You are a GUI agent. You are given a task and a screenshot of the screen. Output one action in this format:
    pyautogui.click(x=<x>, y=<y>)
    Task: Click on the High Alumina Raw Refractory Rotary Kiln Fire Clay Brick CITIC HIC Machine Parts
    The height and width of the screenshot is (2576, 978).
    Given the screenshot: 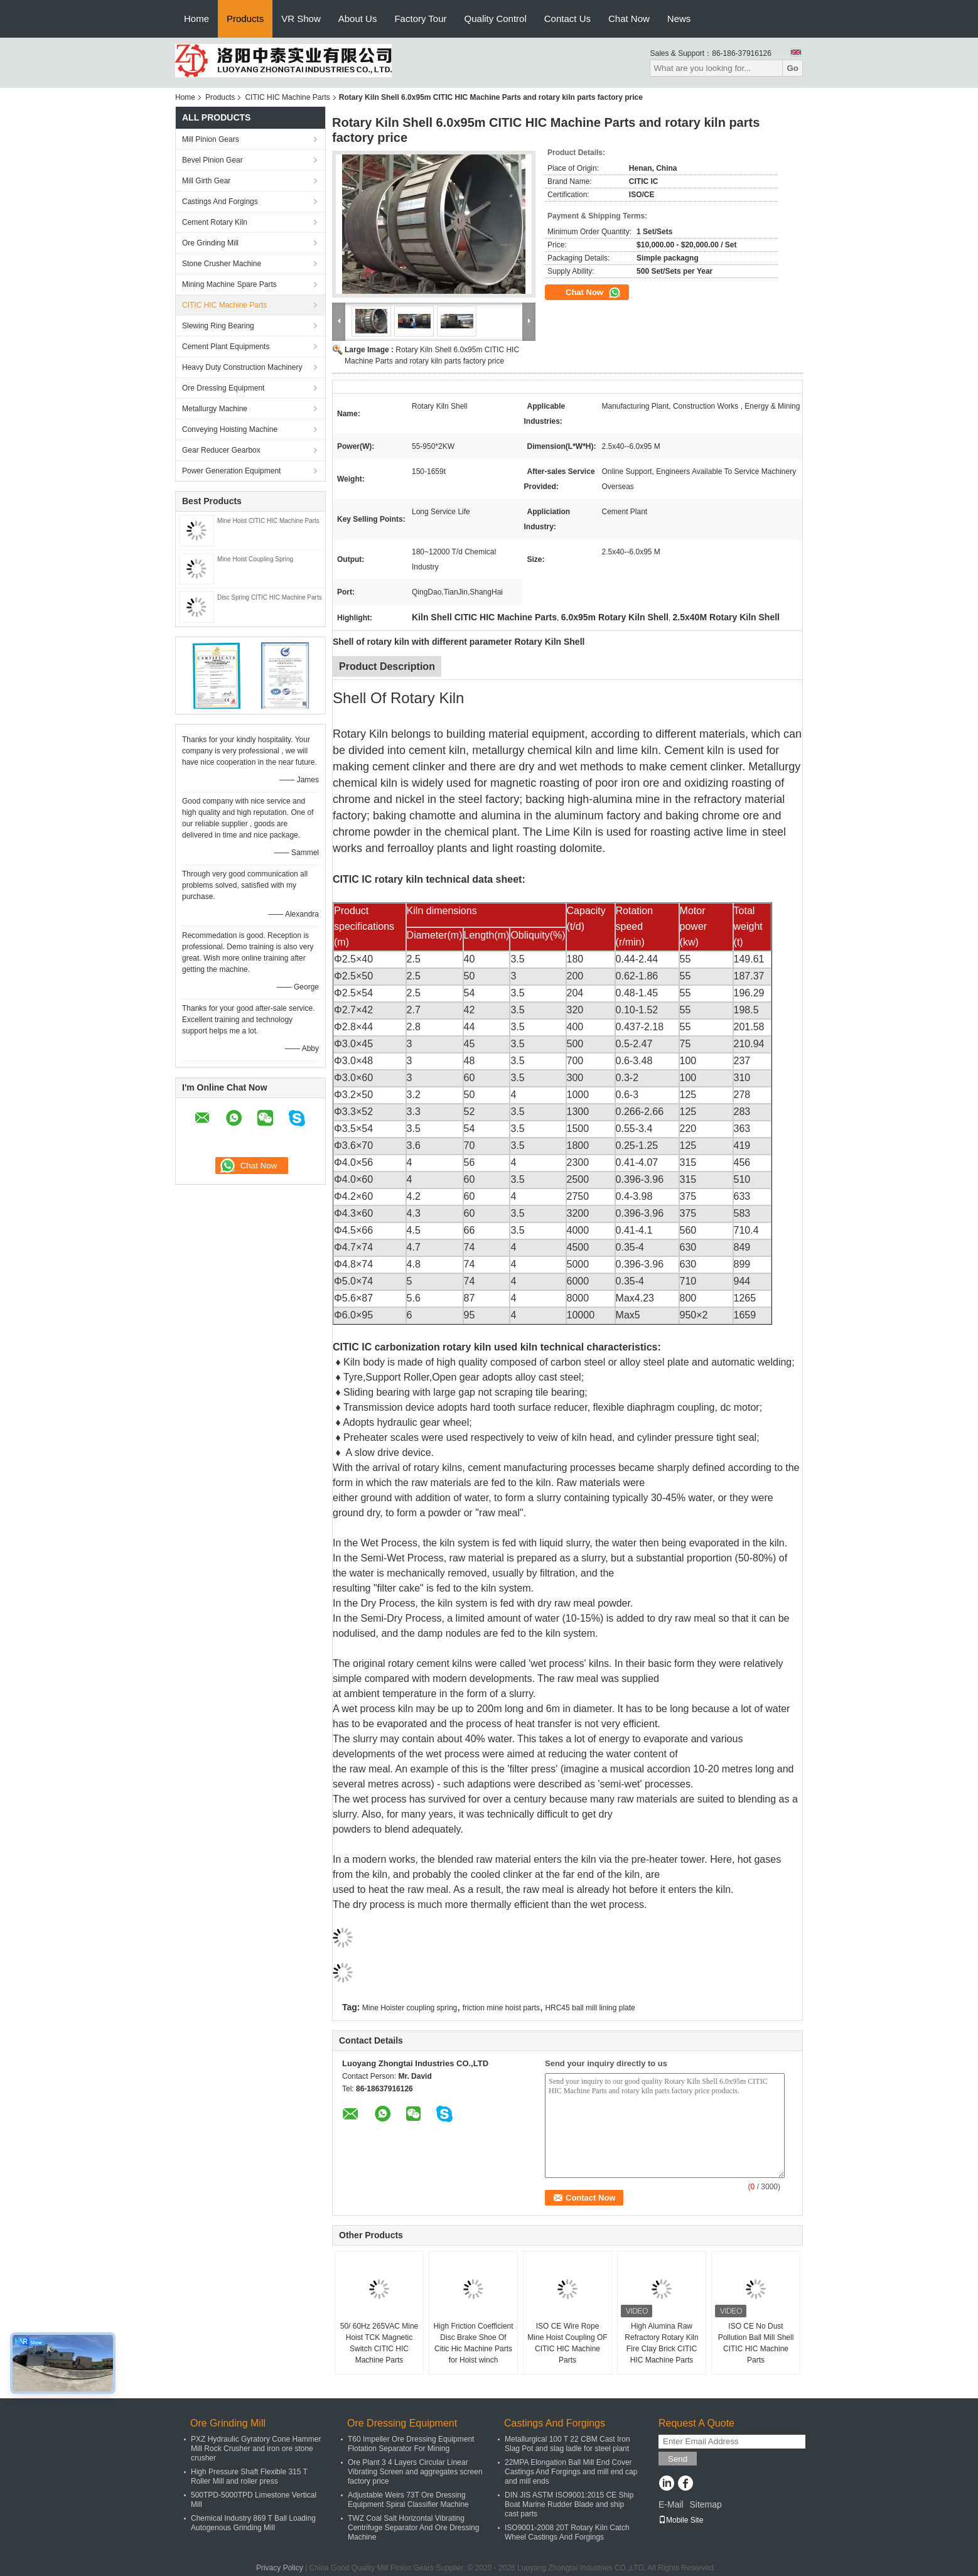 What is the action you would take?
    pyautogui.click(x=661, y=2343)
    